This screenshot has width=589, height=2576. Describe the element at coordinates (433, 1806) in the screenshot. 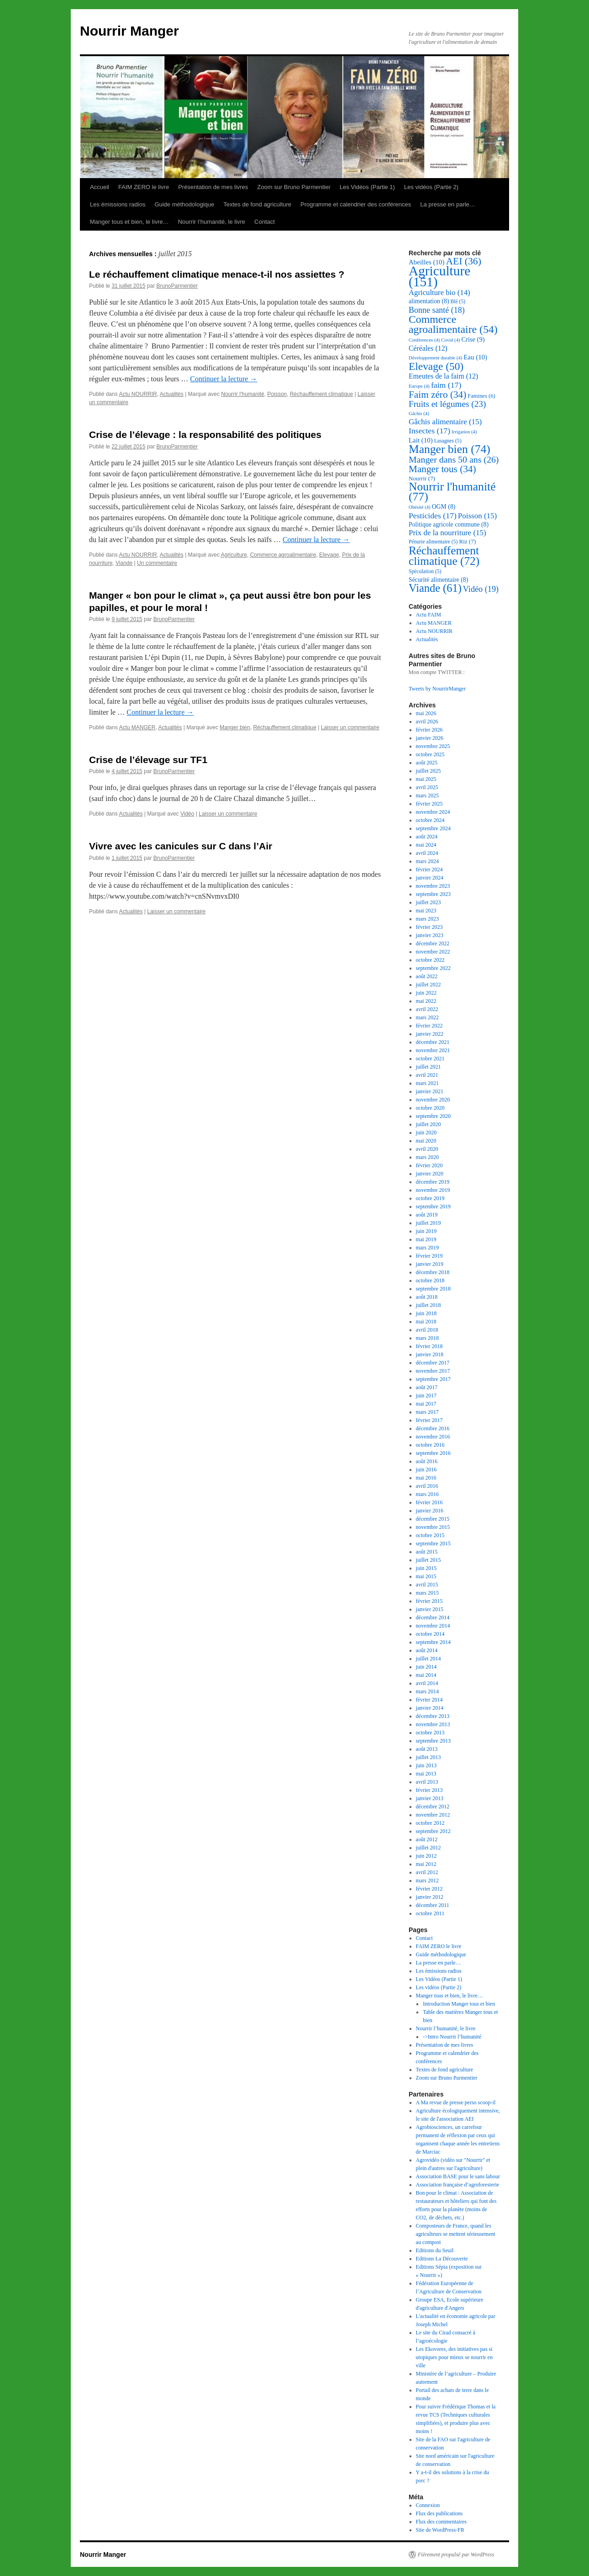

I see `décembre 2012` at that location.